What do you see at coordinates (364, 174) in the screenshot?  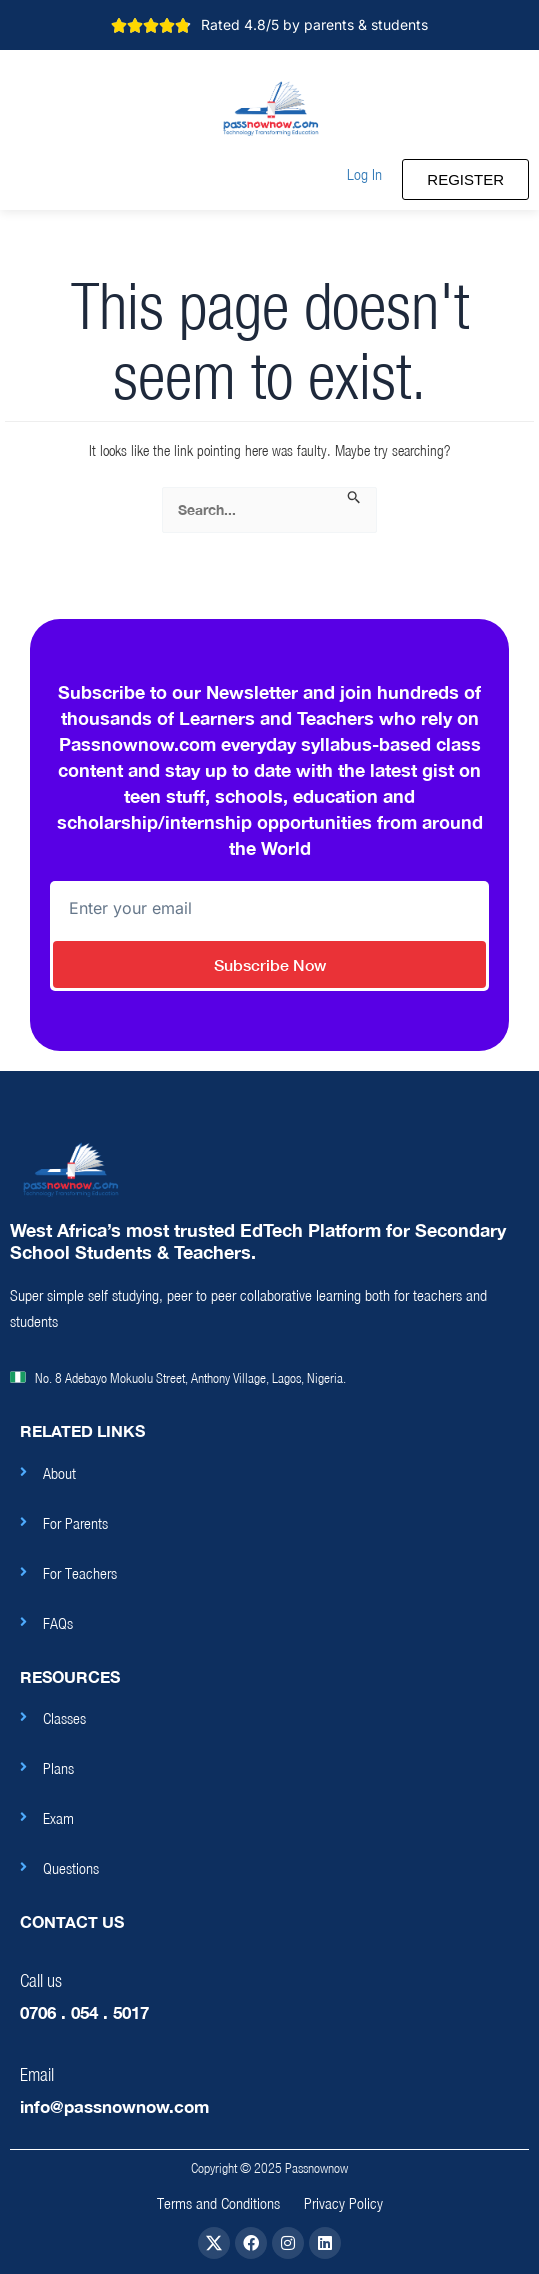 I see `[button]` at bounding box center [364, 174].